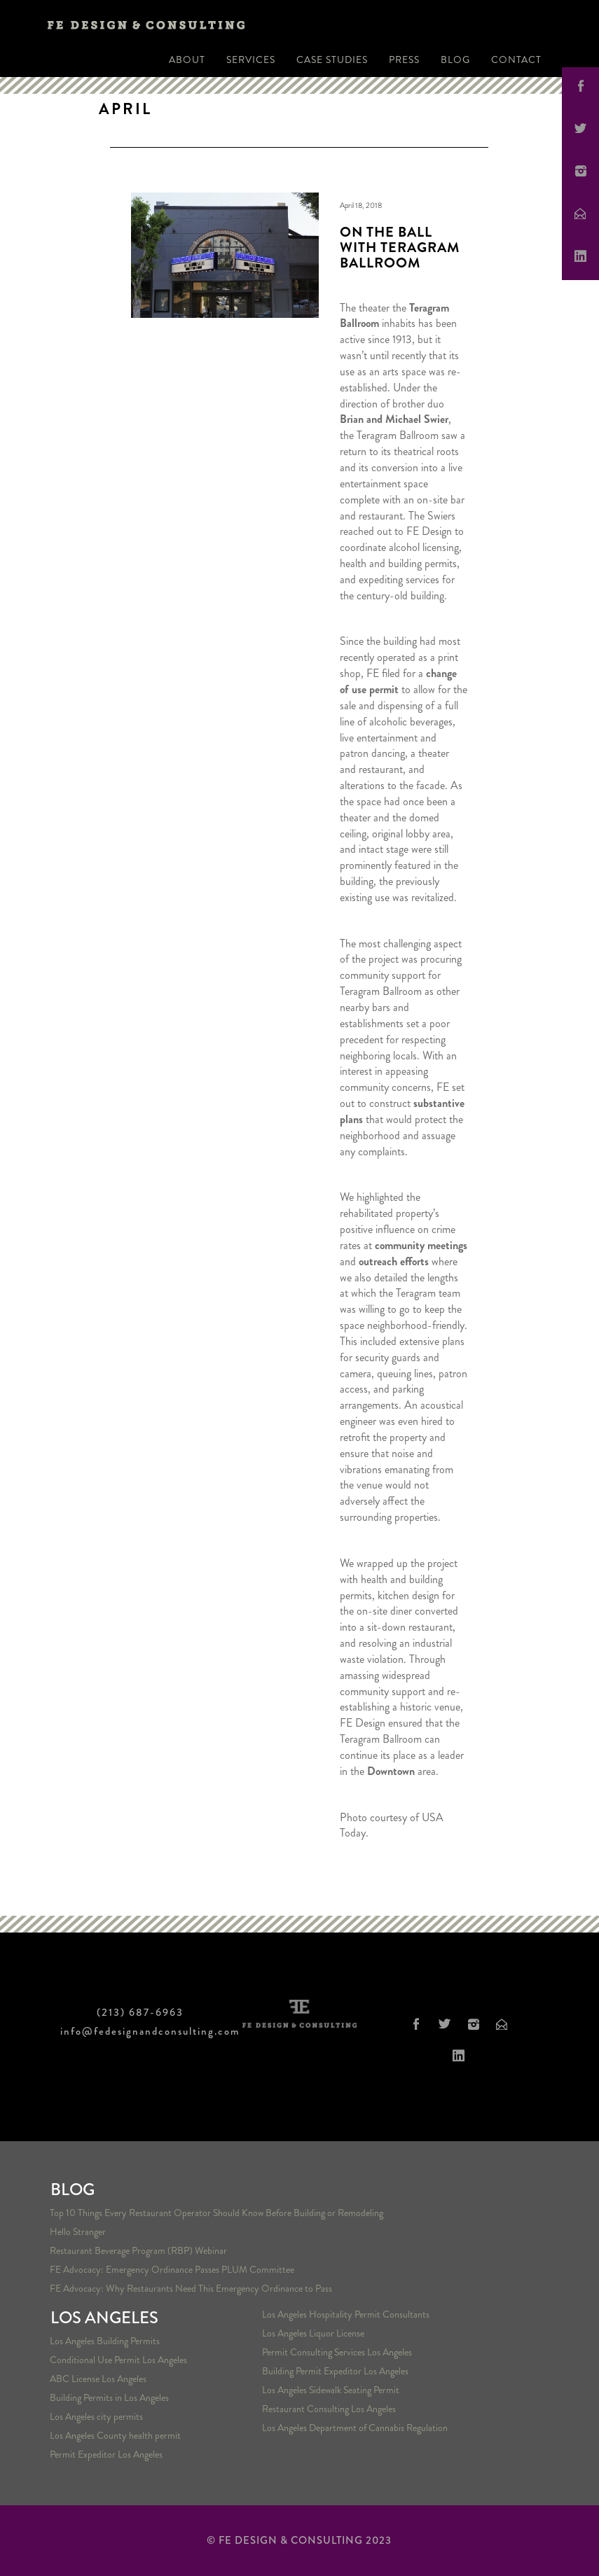 This screenshot has width=599, height=2576. Describe the element at coordinates (455, 60) in the screenshot. I see `Blog` at that location.